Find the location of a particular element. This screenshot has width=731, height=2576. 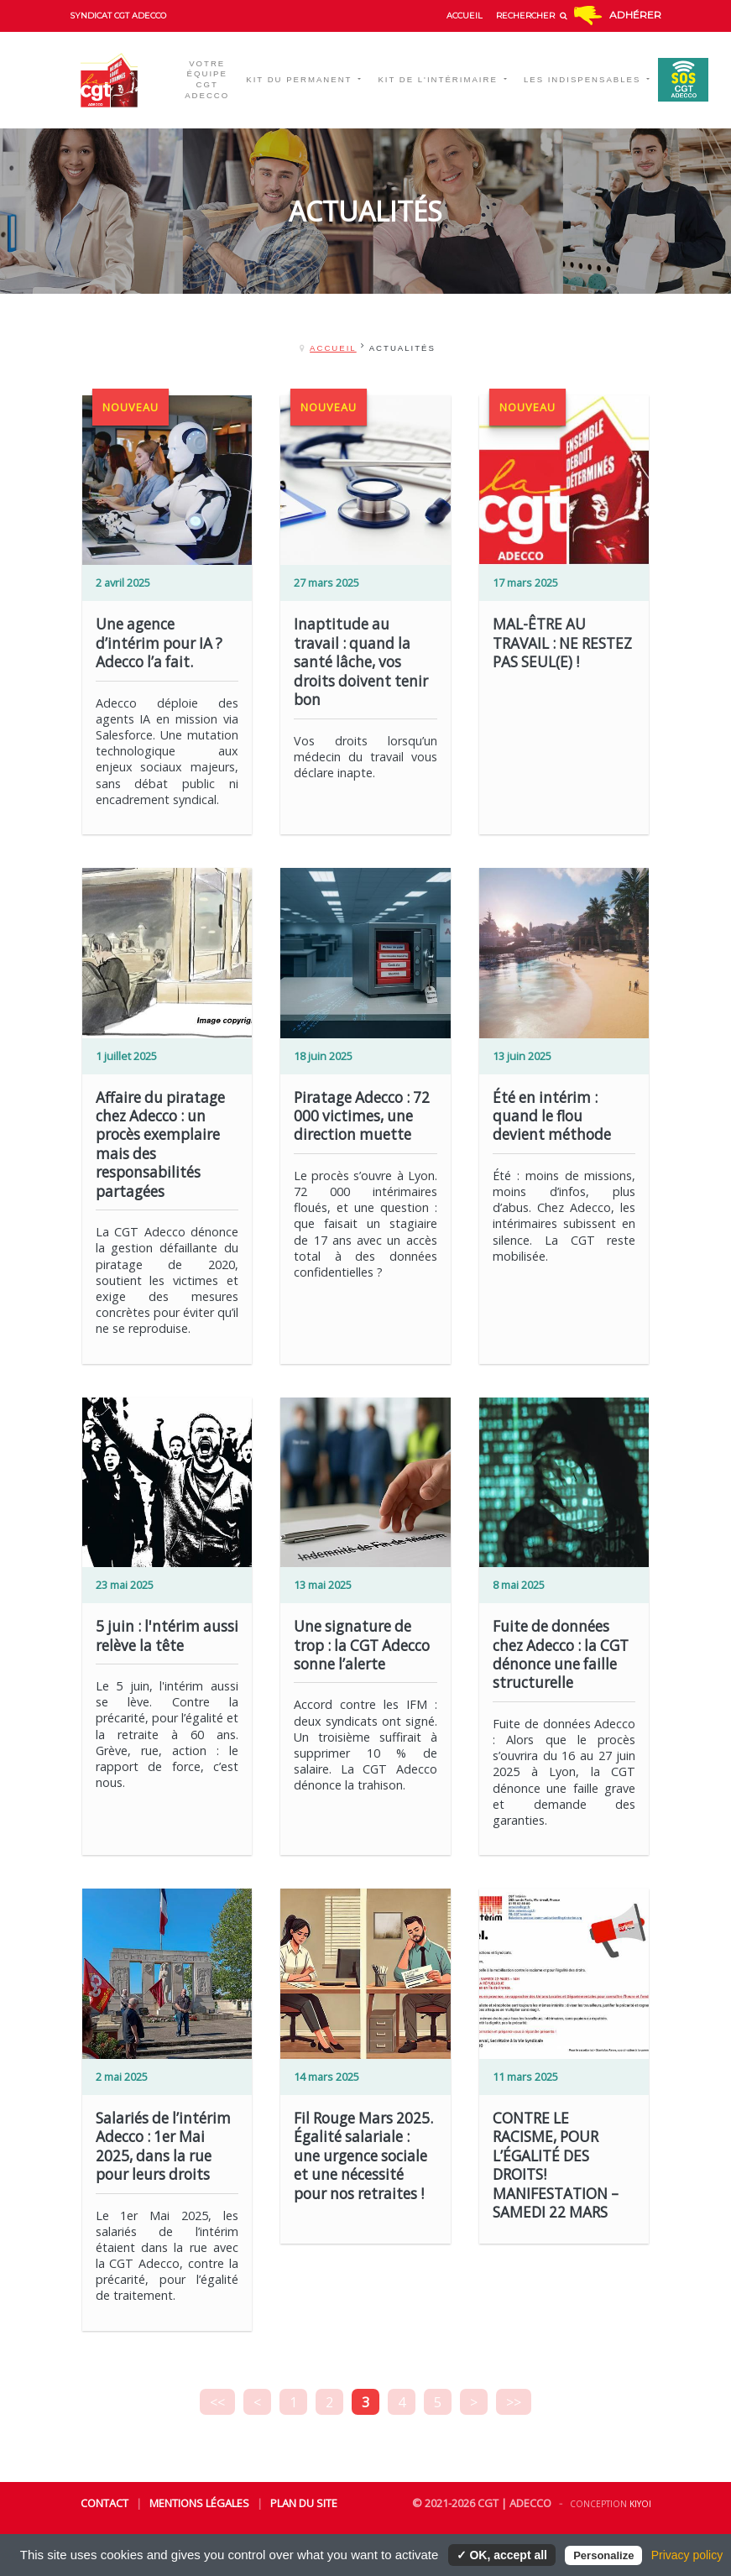

Mentions légales is located at coordinates (199, 2503).